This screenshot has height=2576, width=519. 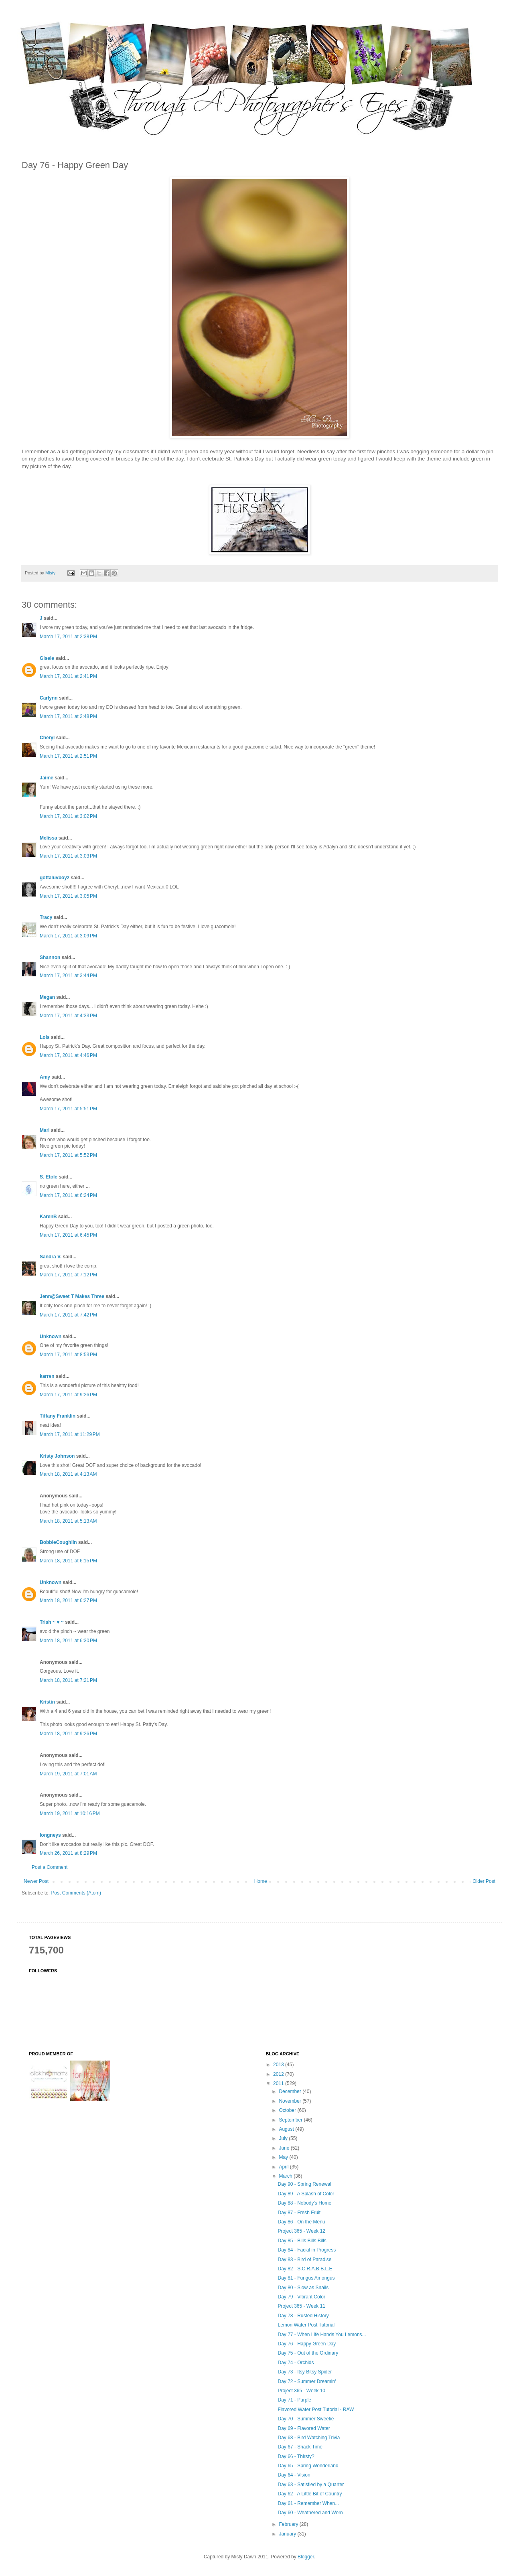 What do you see at coordinates (300, 2447) in the screenshot?
I see `Day 67 - Snack Time` at bounding box center [300, 2447].